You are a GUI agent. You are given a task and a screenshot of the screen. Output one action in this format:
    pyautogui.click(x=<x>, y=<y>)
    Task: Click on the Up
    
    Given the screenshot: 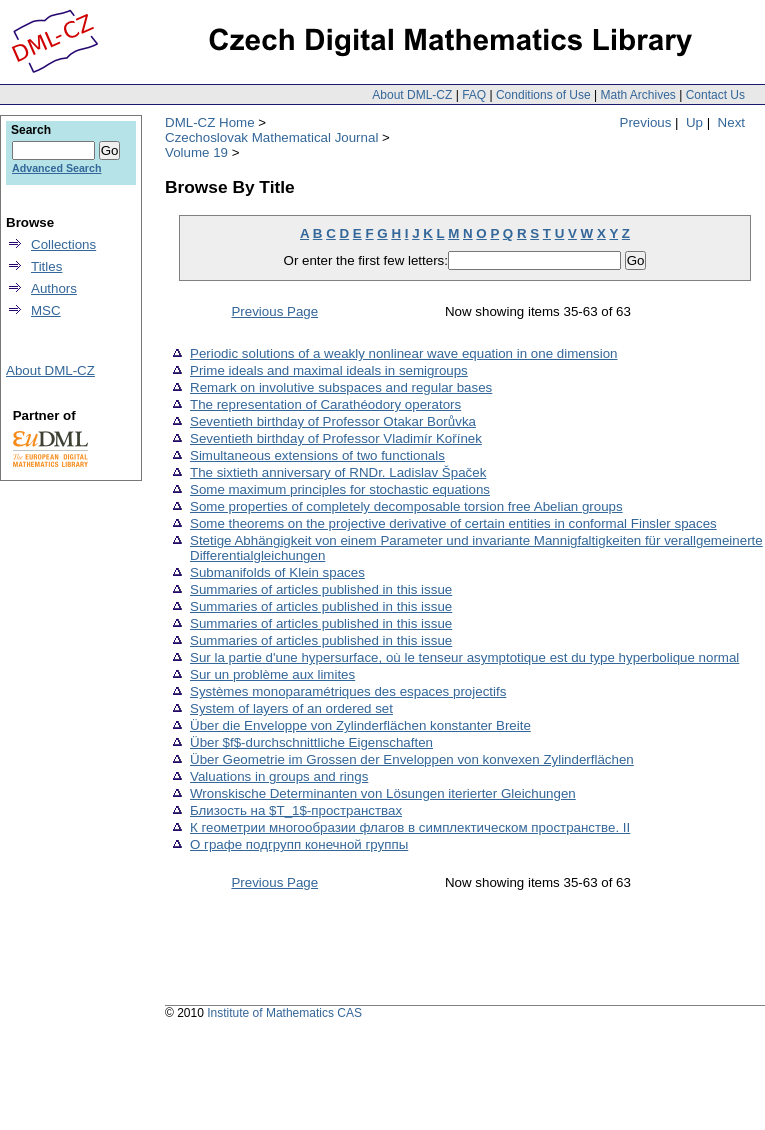 What is the action you would take?
    pyautogui.click(x=694, y=122)
    